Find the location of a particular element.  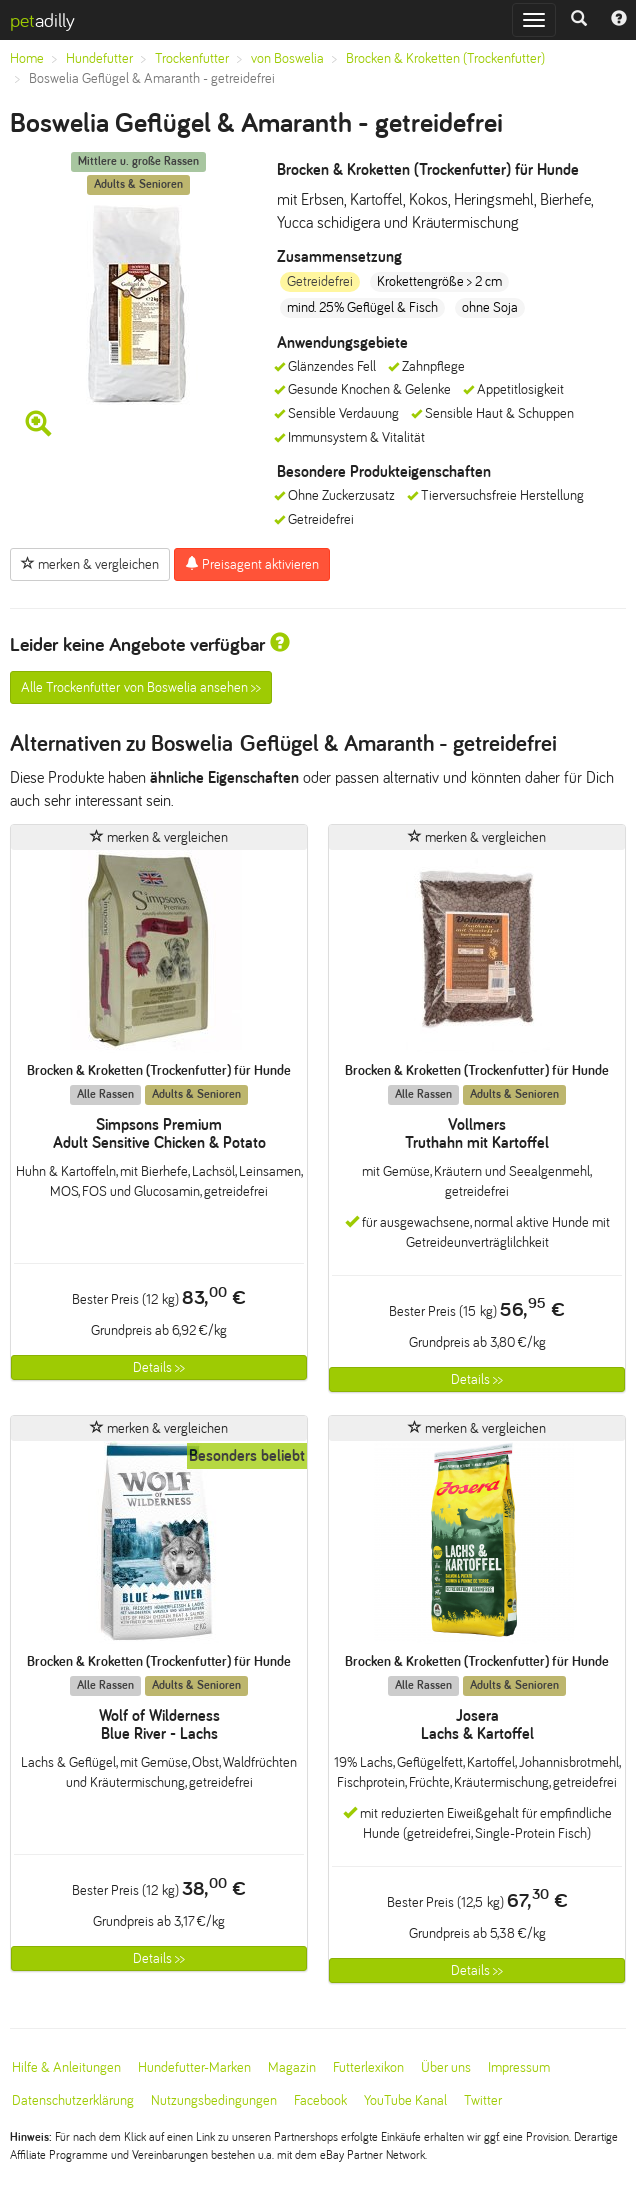

Über uns is located at coordinates (446, 2067).